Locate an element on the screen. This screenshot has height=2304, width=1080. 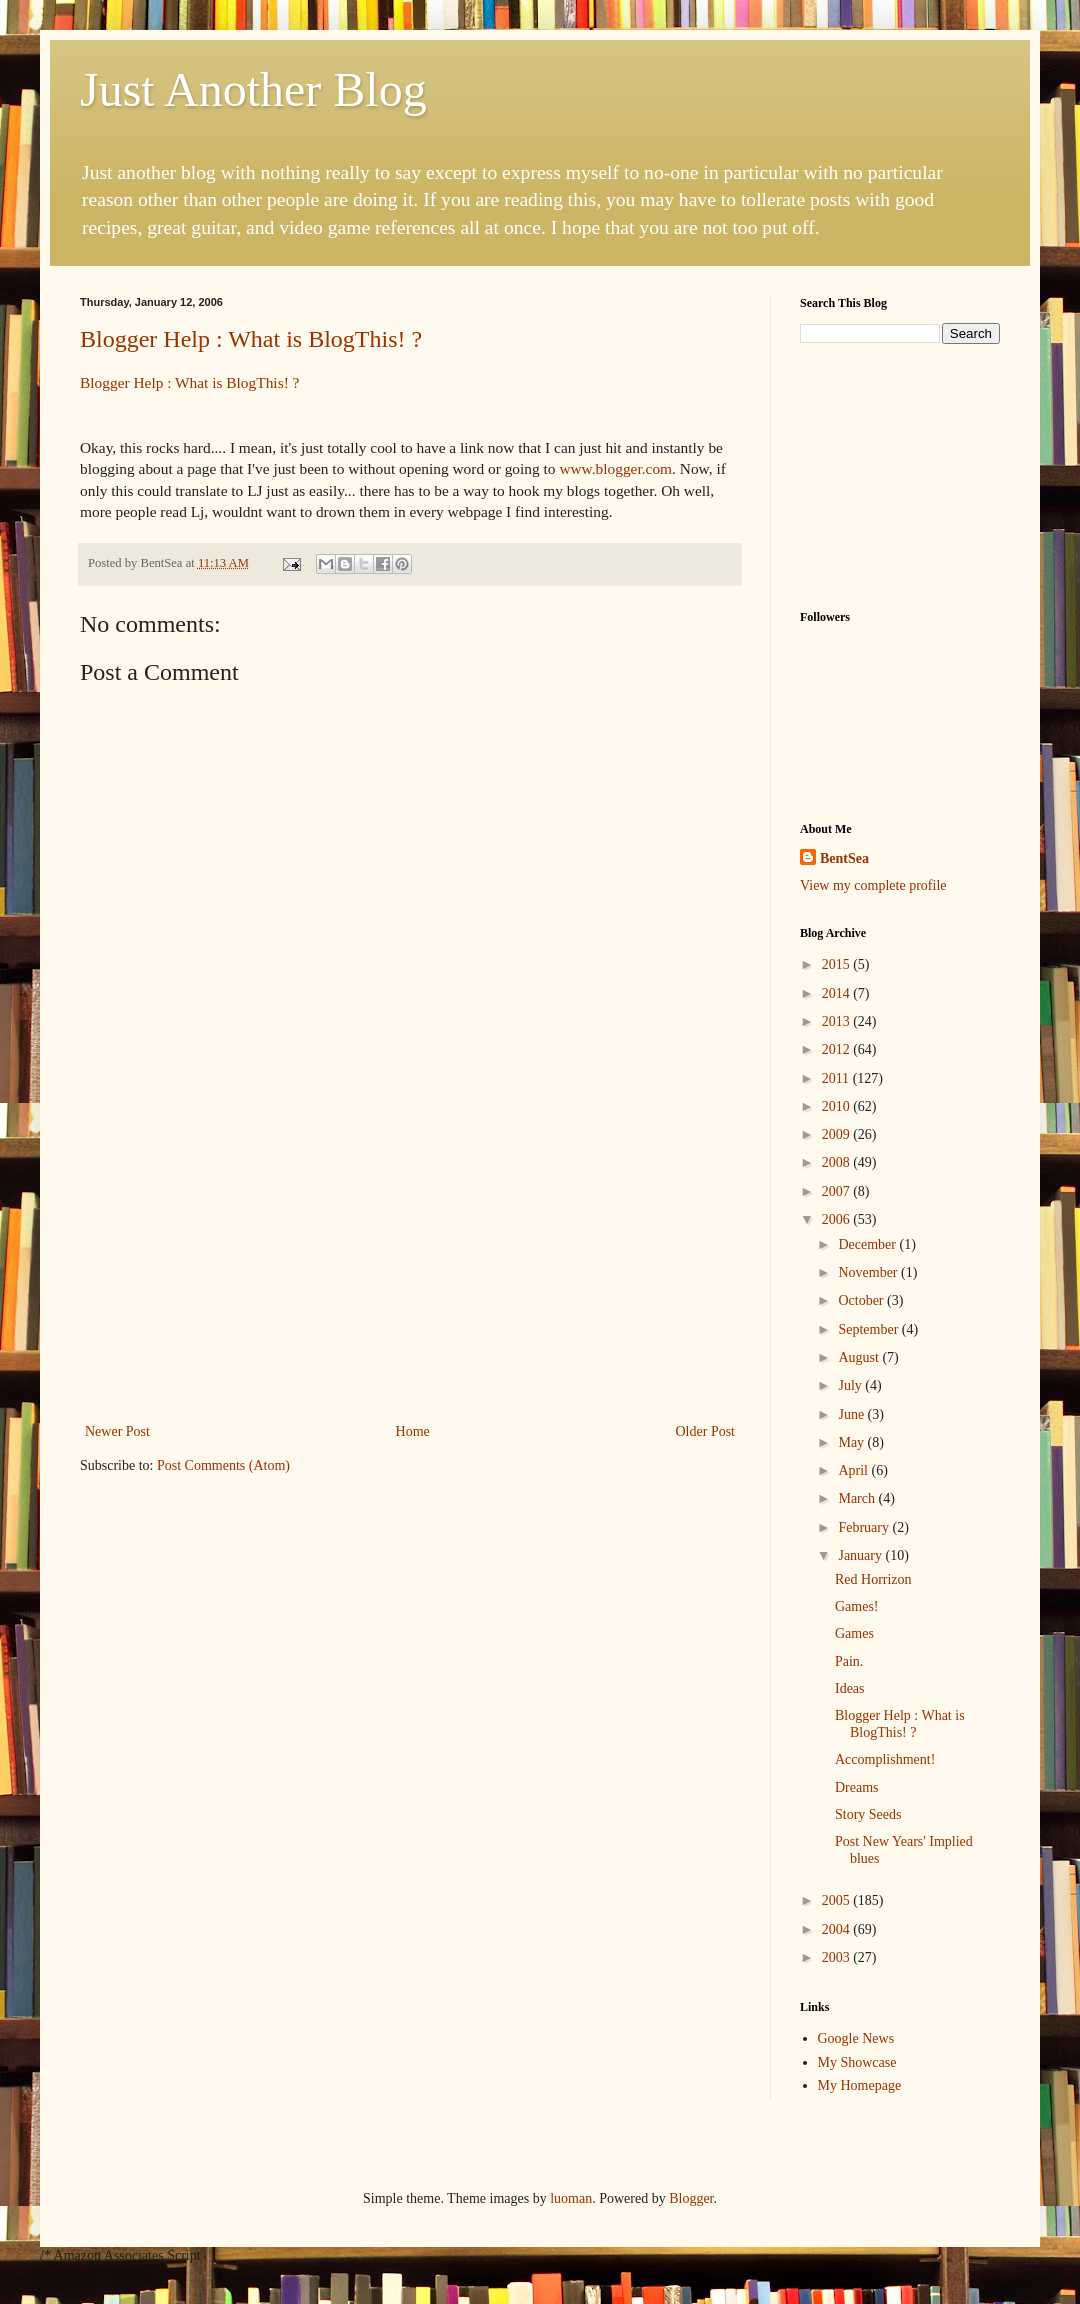
December is located at coordinates (868, 1244).